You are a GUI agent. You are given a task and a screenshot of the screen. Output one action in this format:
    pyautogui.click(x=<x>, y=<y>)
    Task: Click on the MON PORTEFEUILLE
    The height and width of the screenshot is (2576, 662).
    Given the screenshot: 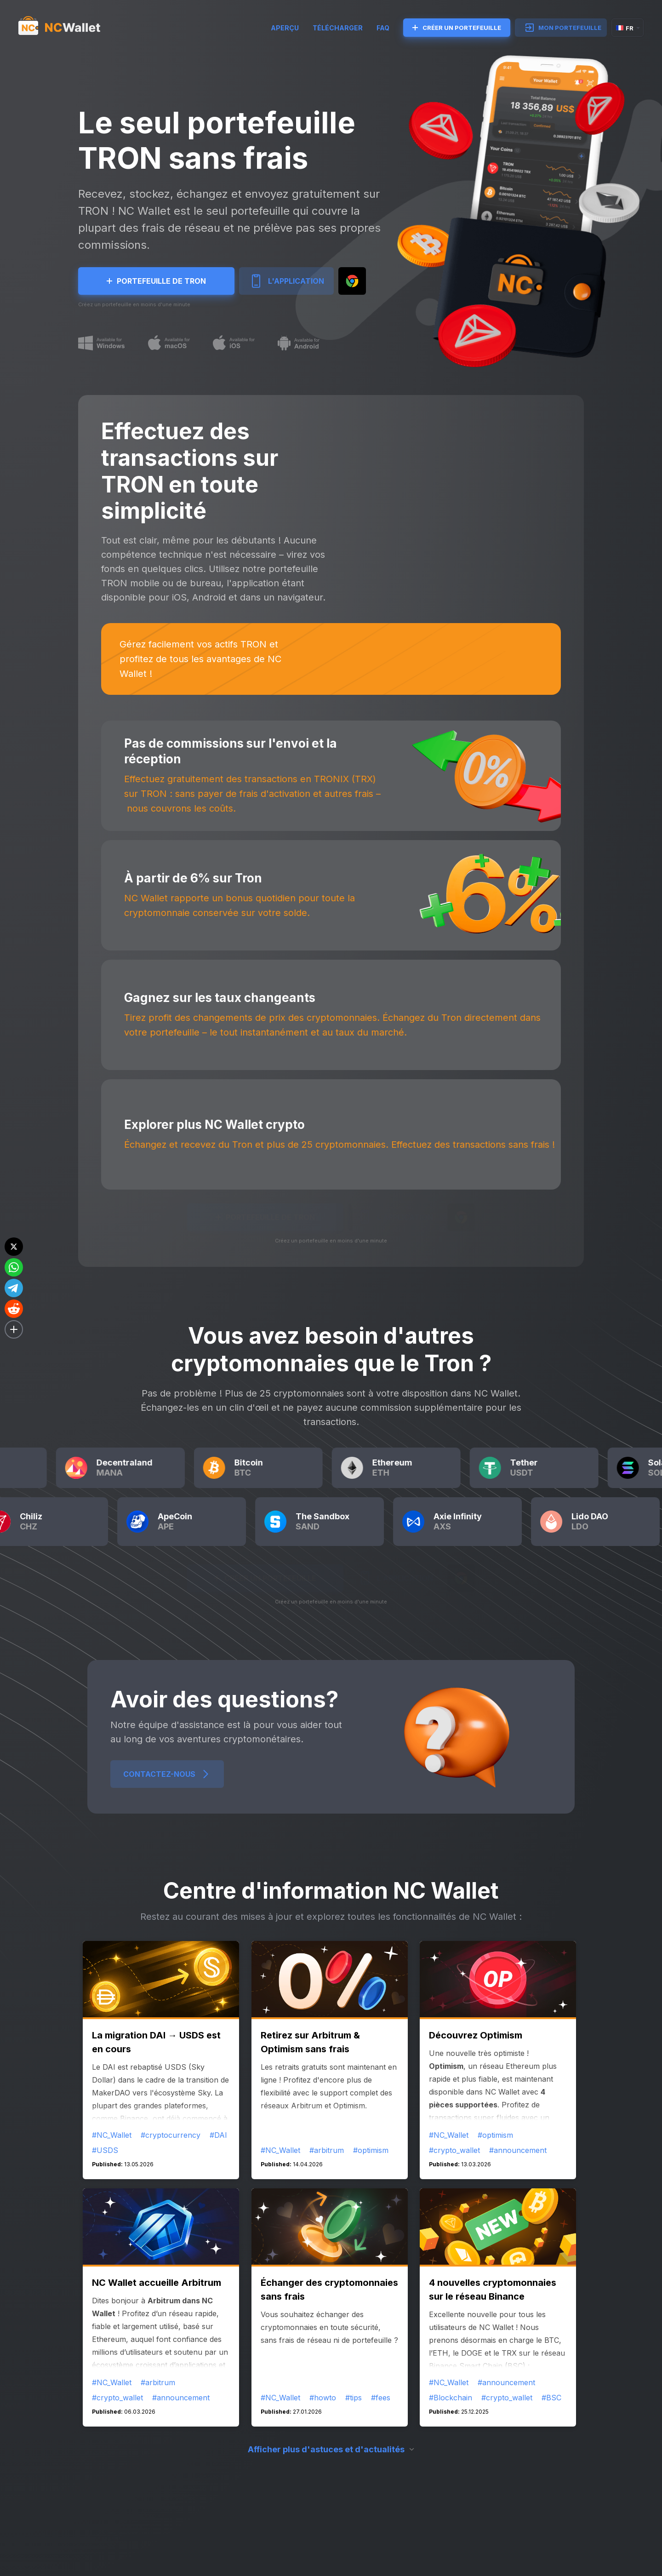 What is the action you would take?
    pyautogui.click(x=563, y=27)
    